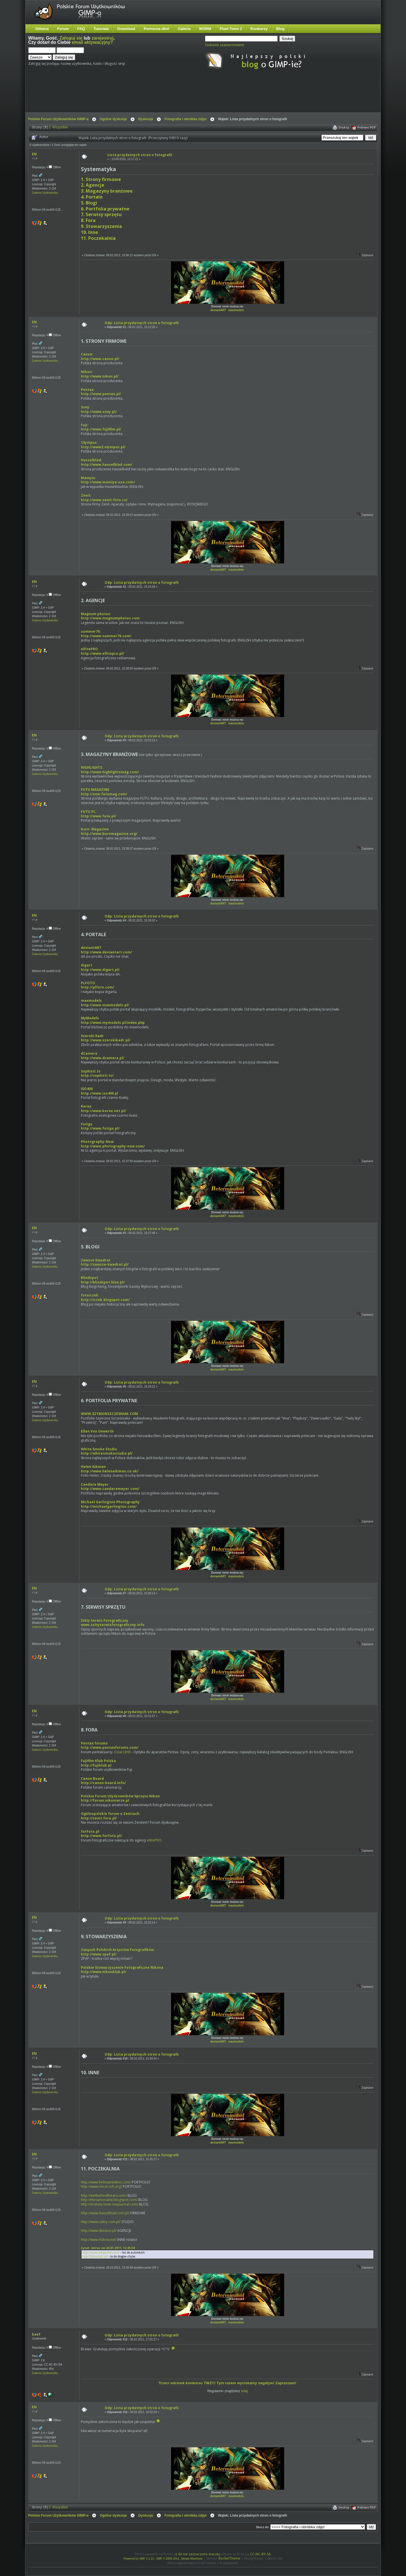 This screenshot has height=2576, width=406. Describe the element at coordinates (105, 1262) in the screenshot. I see `Zawsze Kwadrathttp://zawsze-kwadrat.pl/` at that location.